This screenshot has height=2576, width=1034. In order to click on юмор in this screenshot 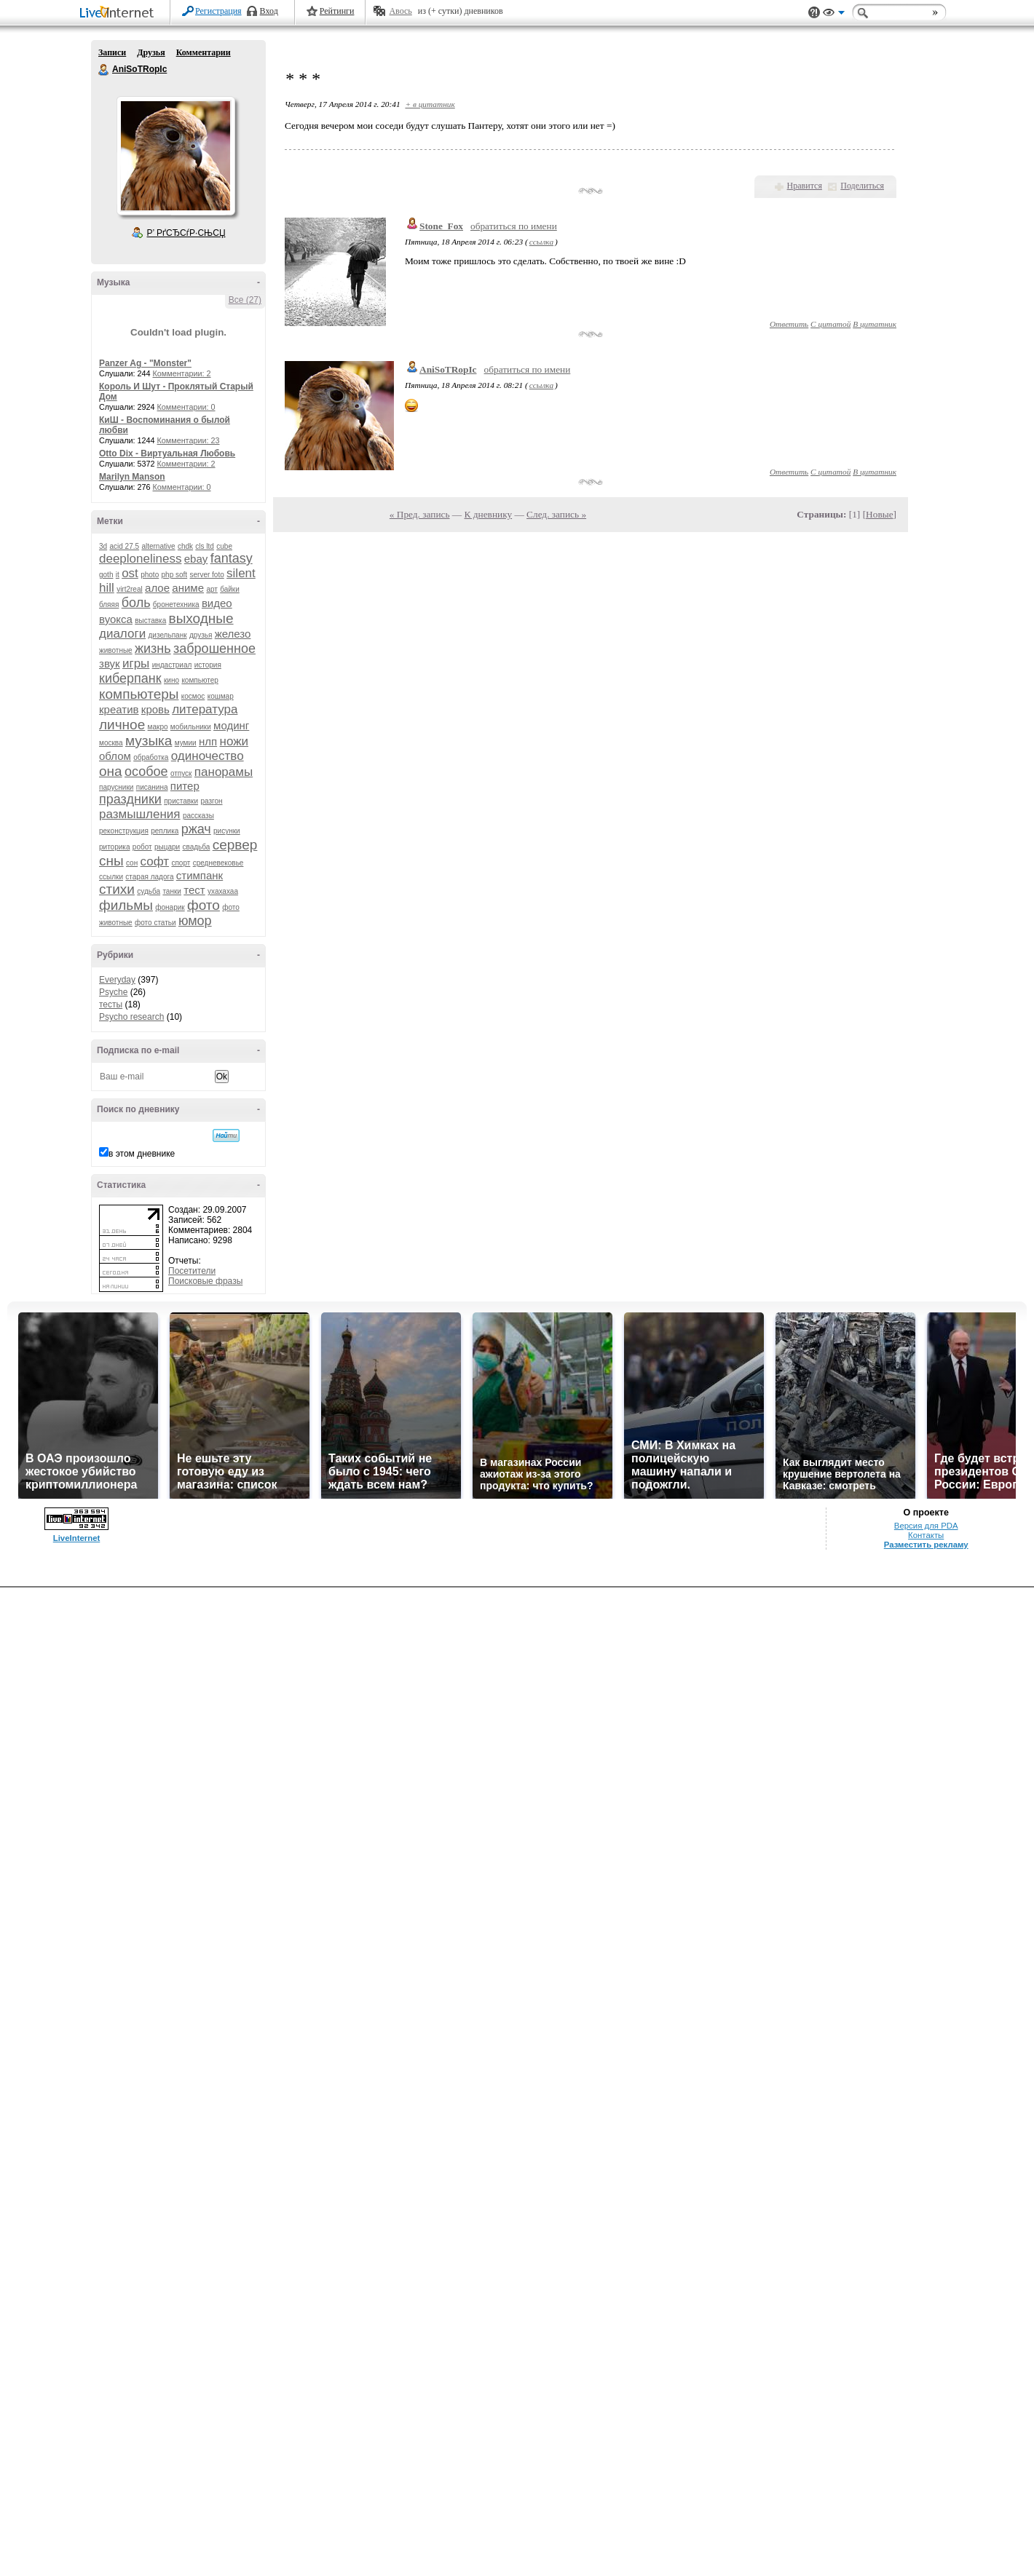, I will do `click(195, 921)`.